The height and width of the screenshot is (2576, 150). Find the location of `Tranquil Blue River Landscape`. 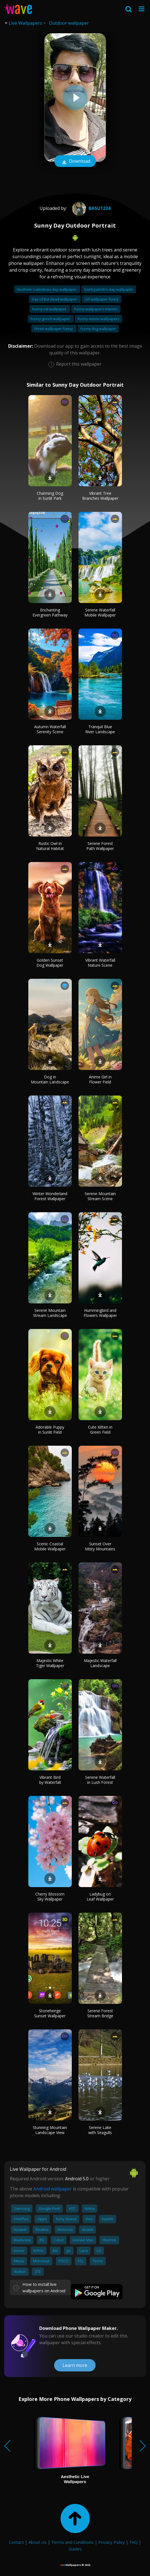

Tranquil Blue River Landscape is located at coordinates (100, 729).